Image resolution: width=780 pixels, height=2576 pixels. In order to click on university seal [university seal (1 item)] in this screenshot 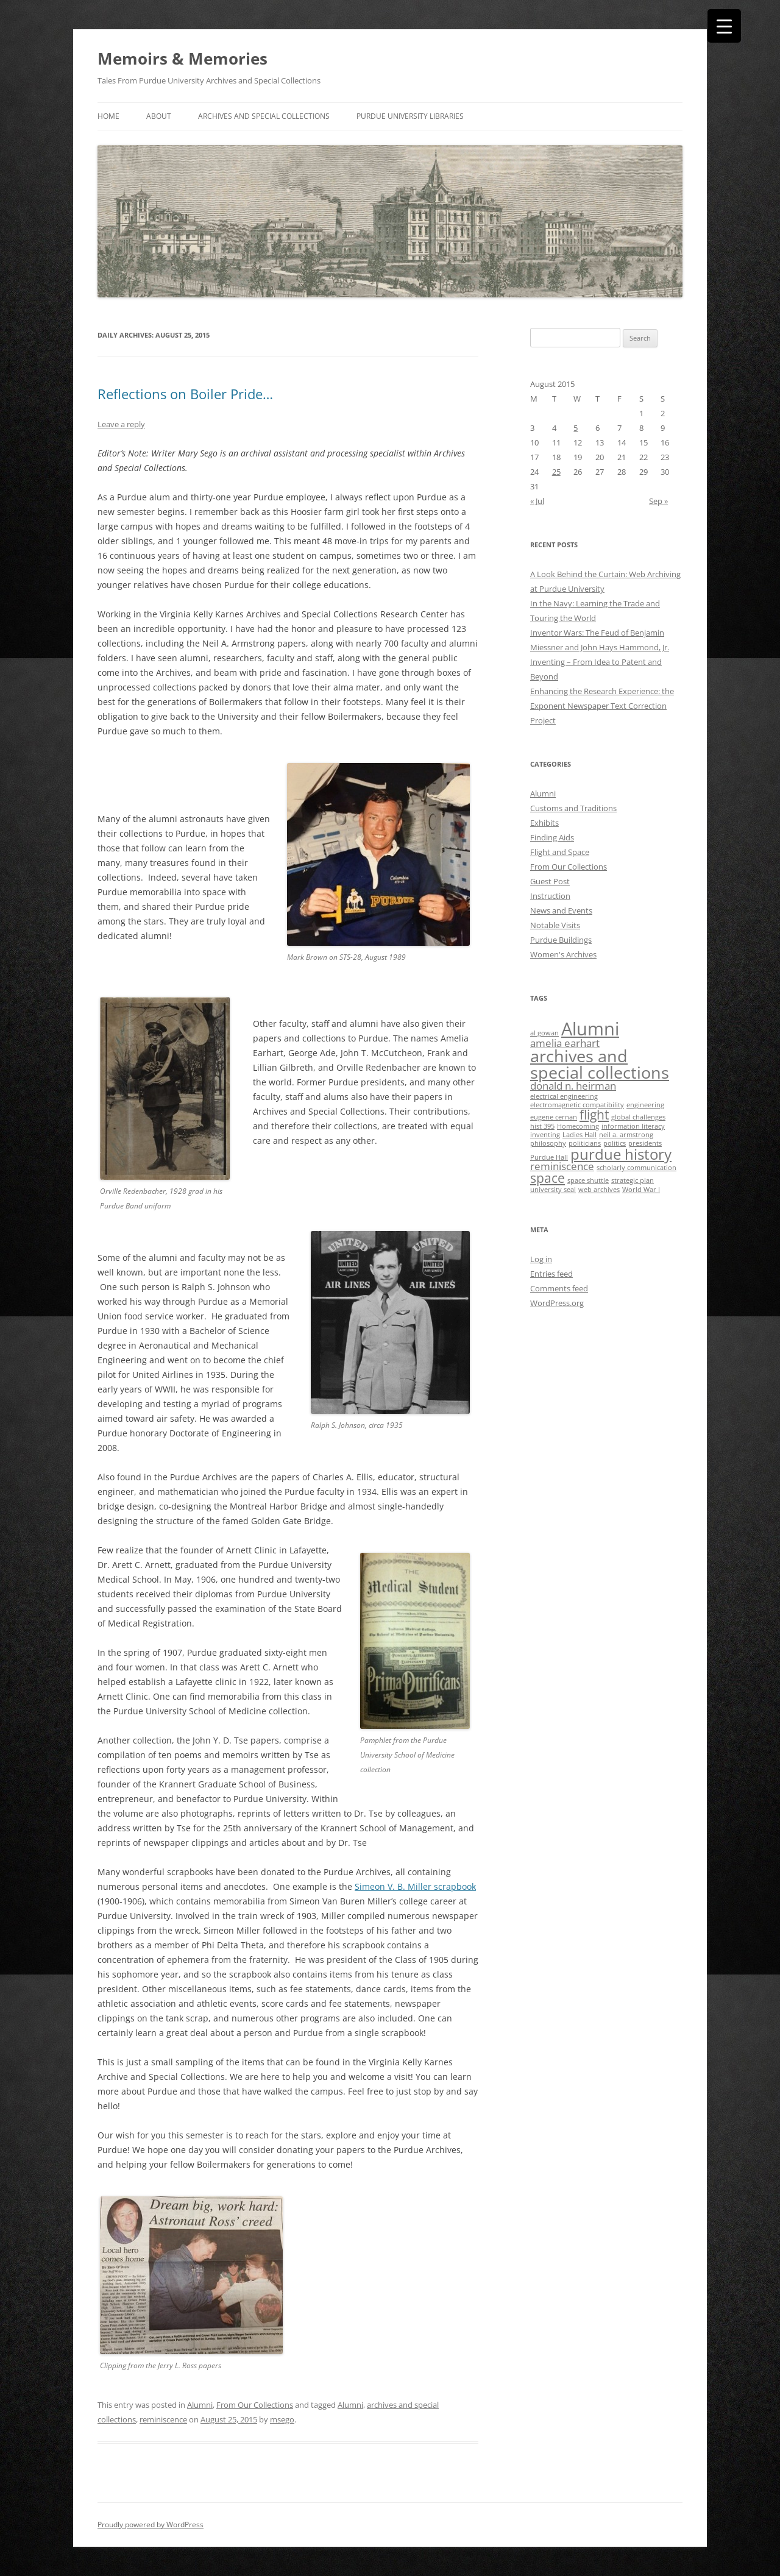, I will do `click(553, 1189)`.